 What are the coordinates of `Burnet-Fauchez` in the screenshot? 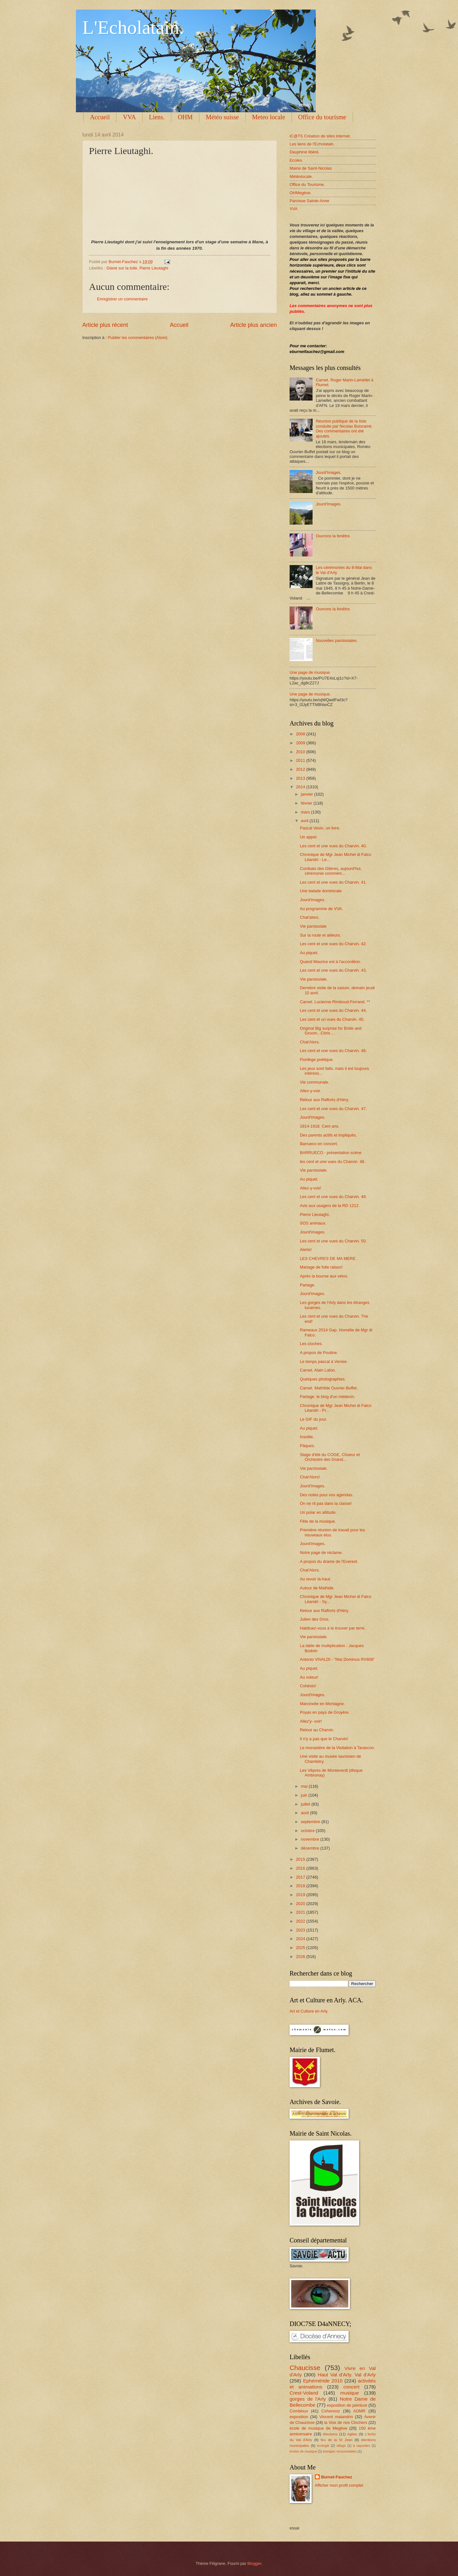 It's located at (336, 2477).